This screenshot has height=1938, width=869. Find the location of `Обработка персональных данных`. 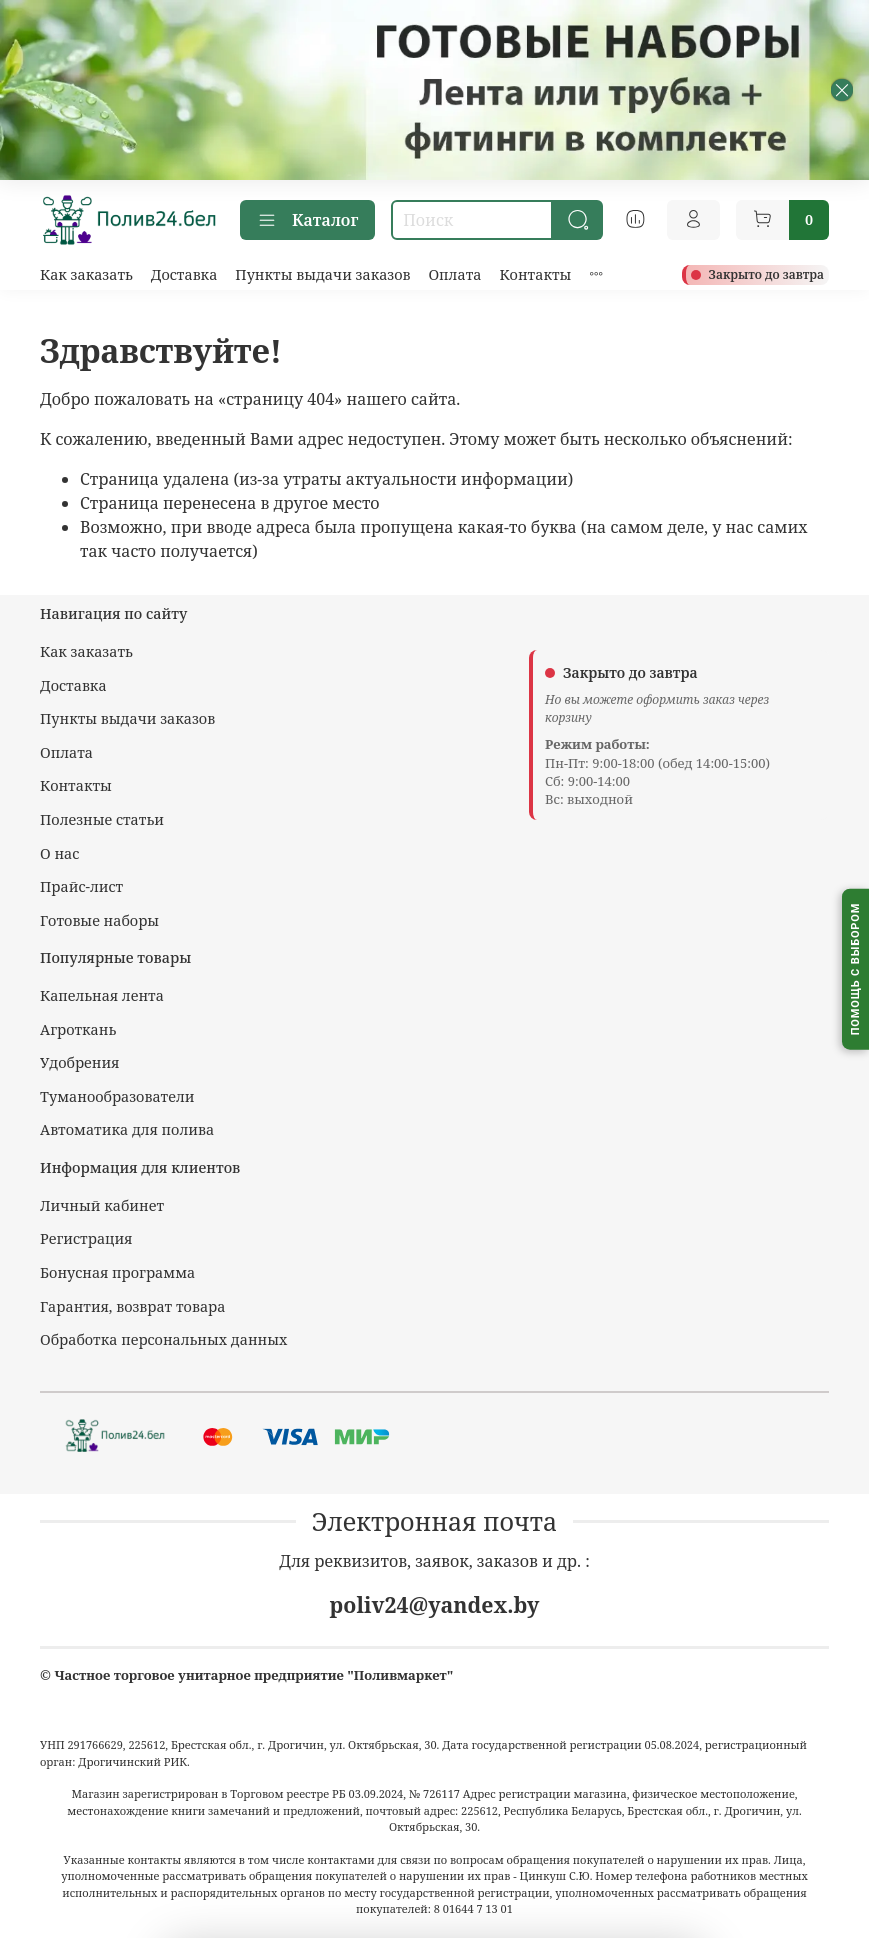

Обработка персональных данных is located at coordinates (163, 1339).